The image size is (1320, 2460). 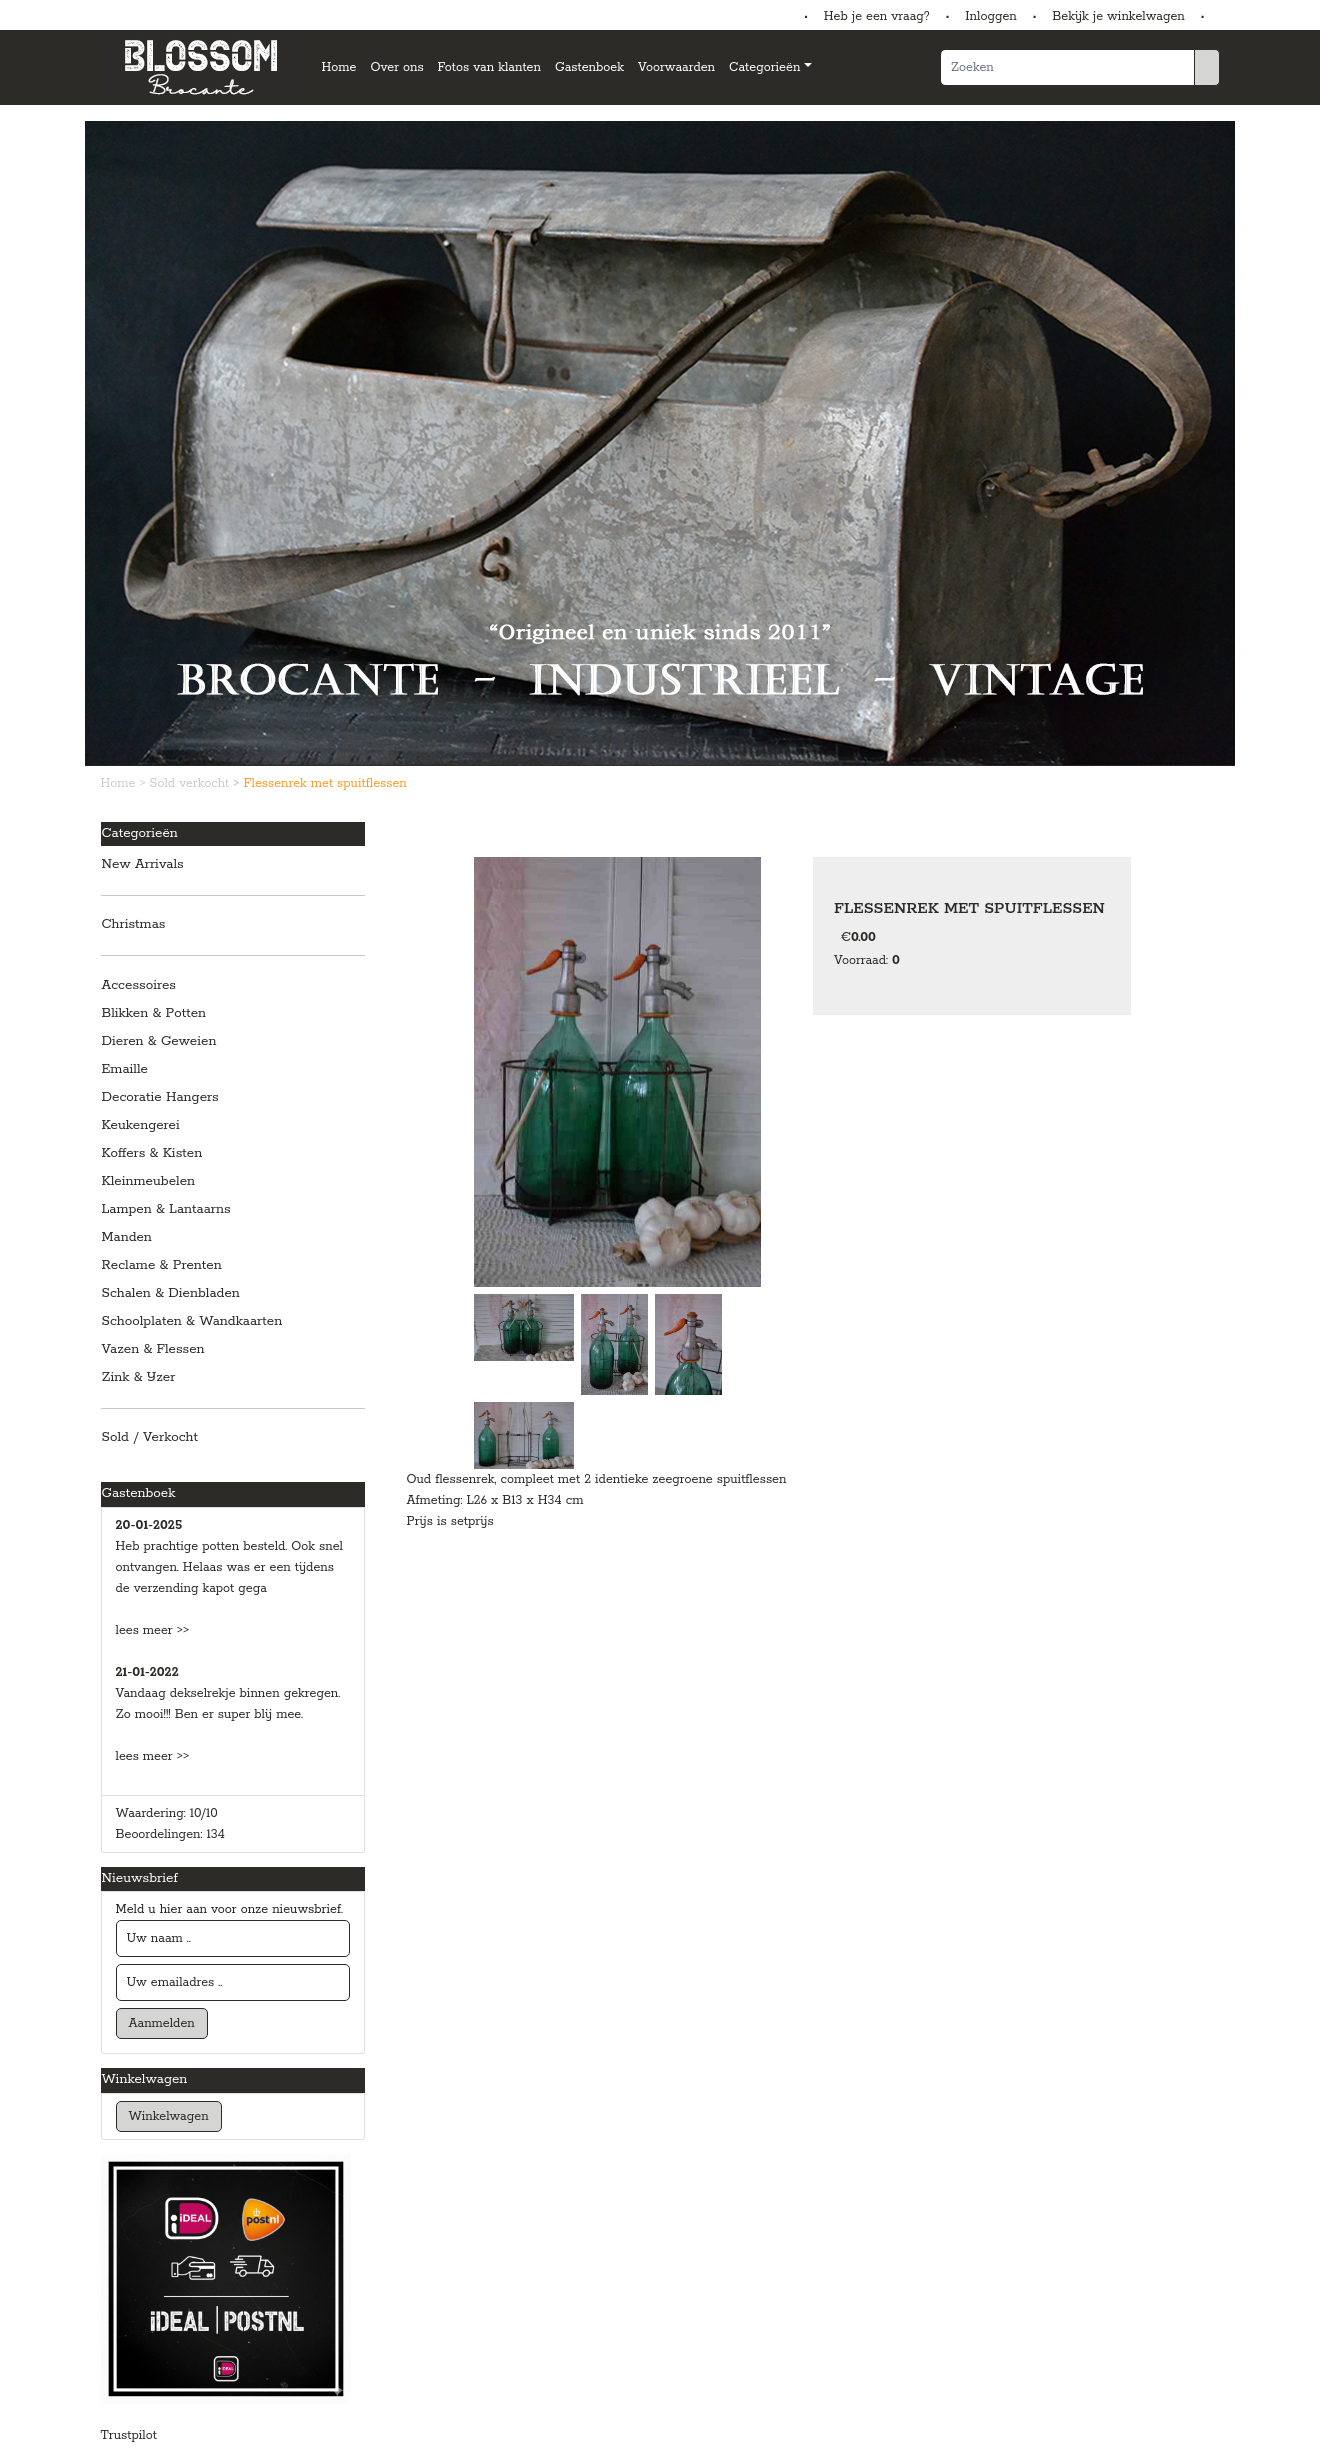 What do you see at coordinates (159, 1041) in the screenshot?
I see `Dieren & Geweien` at bounding box center [159, 1041].